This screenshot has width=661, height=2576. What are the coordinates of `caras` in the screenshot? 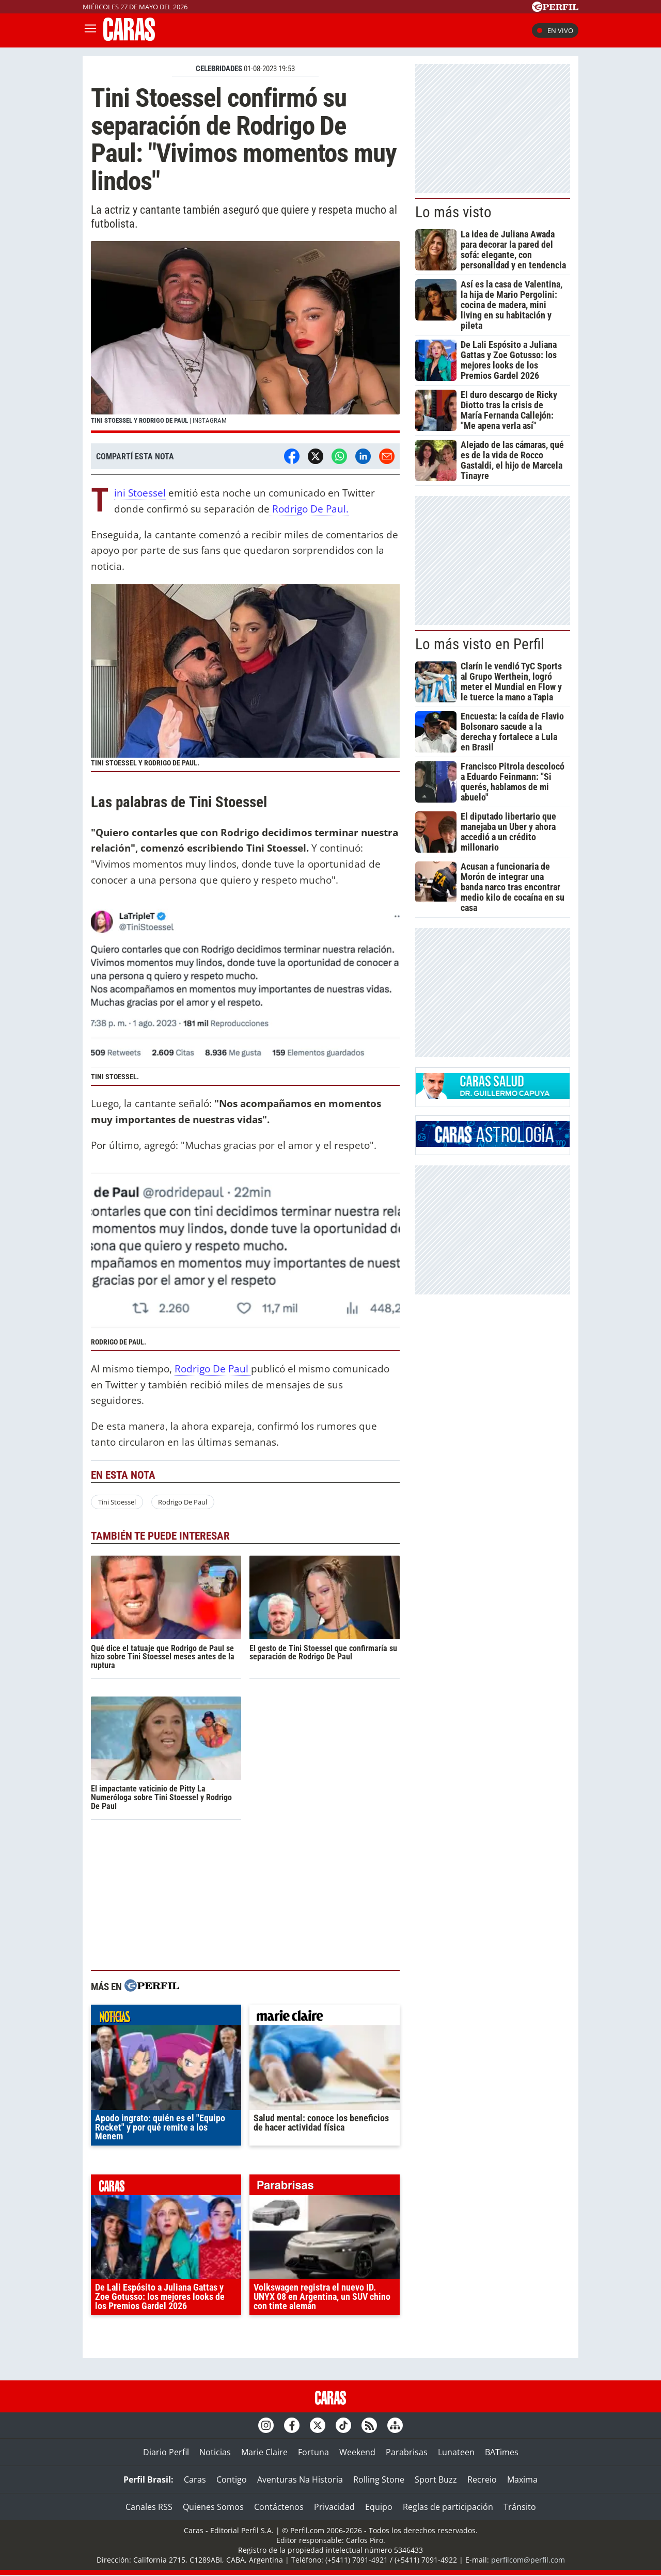 It's located at (166, 2187).